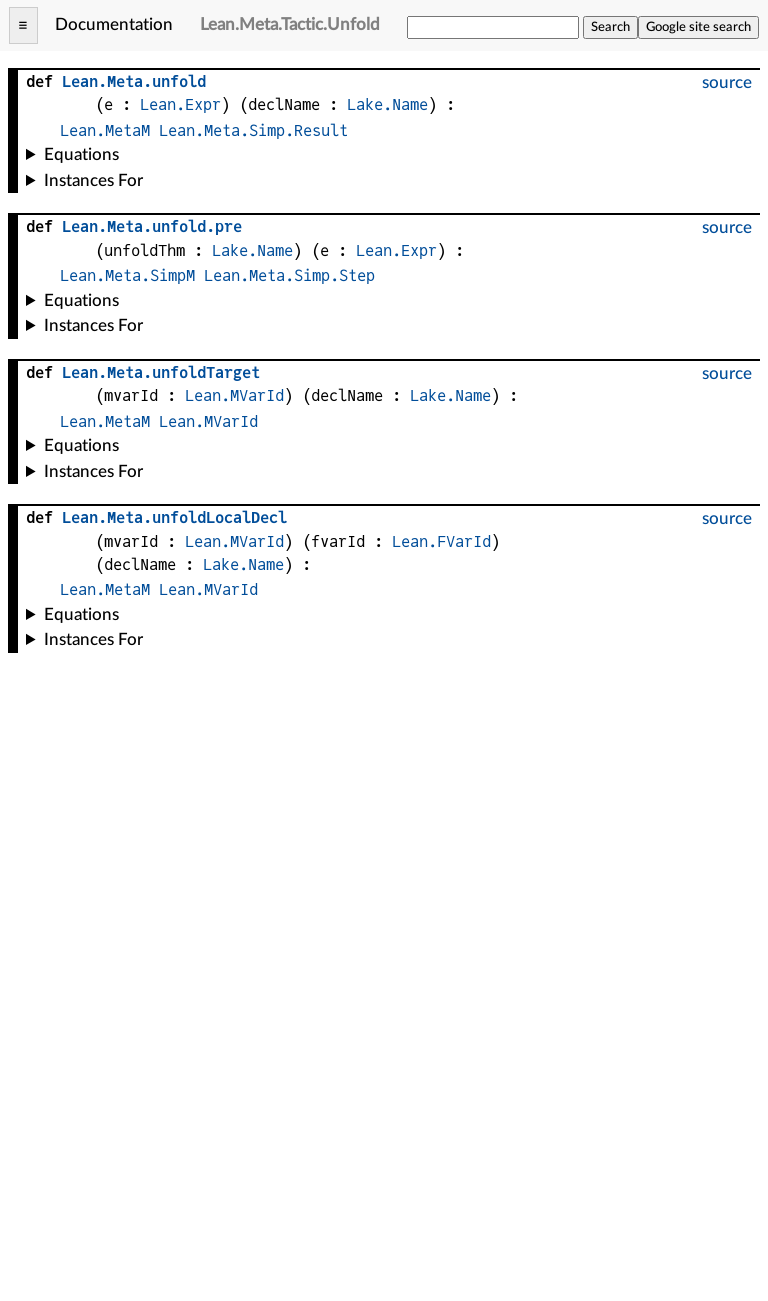  I want to click on Search, so click(610, 27).